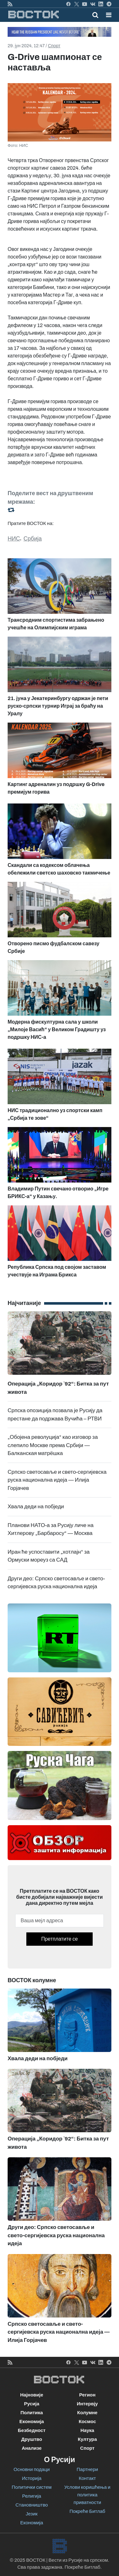  Describe the element at coordinates (32, 2487) in the screenshot. I see `Политички систем` at that location.